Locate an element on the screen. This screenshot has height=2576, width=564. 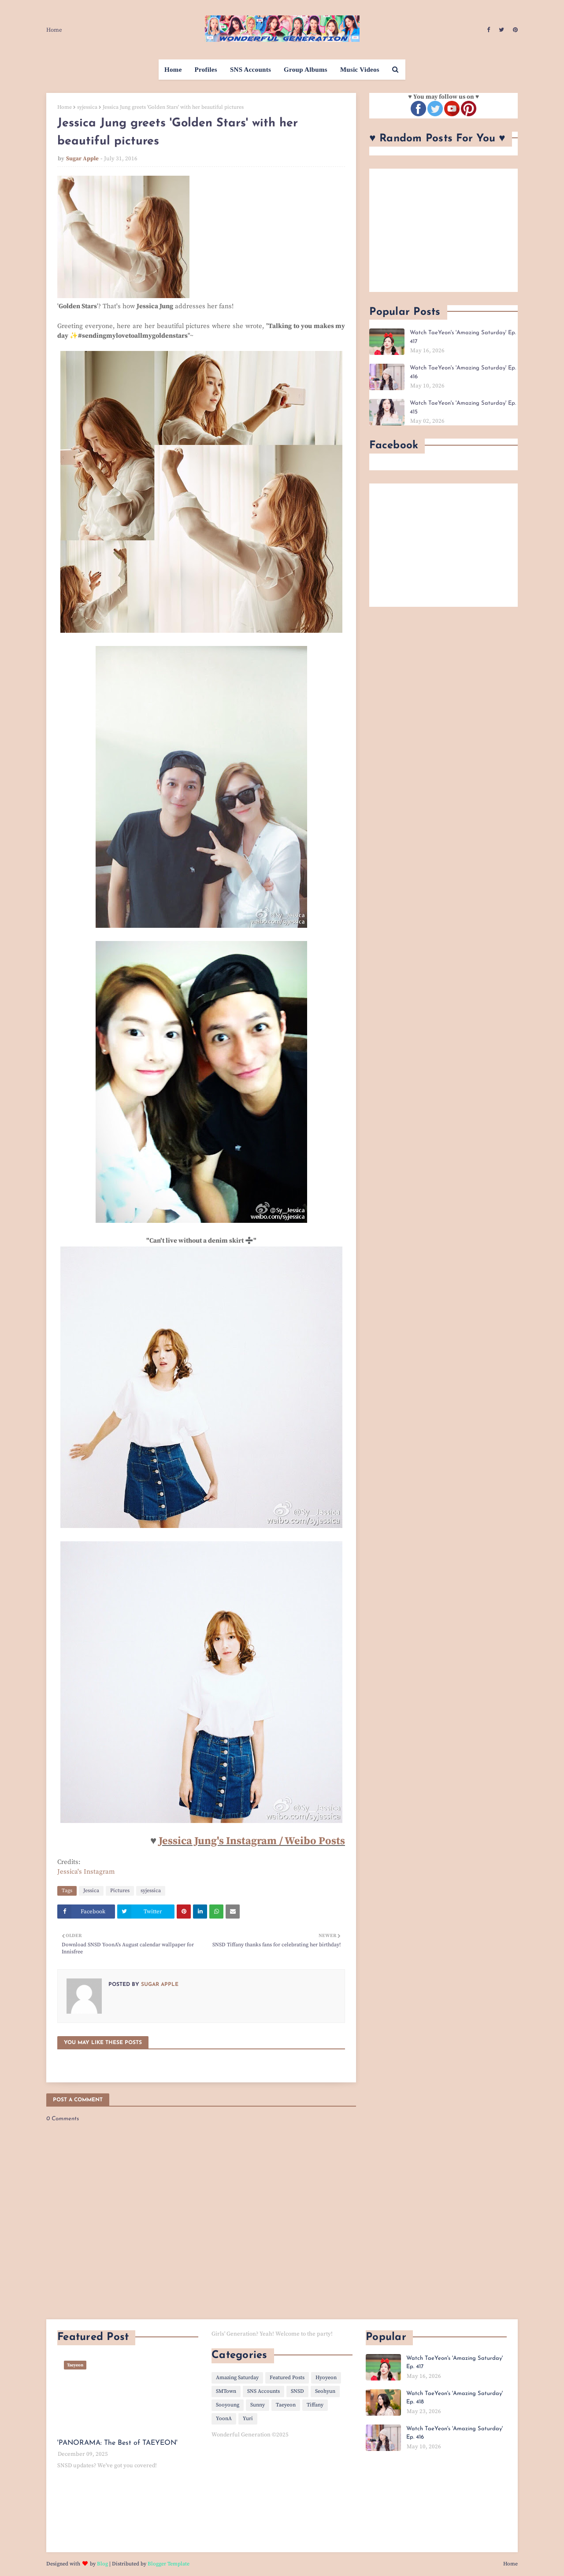
Tiffany is located at coordinates (315, 2405).